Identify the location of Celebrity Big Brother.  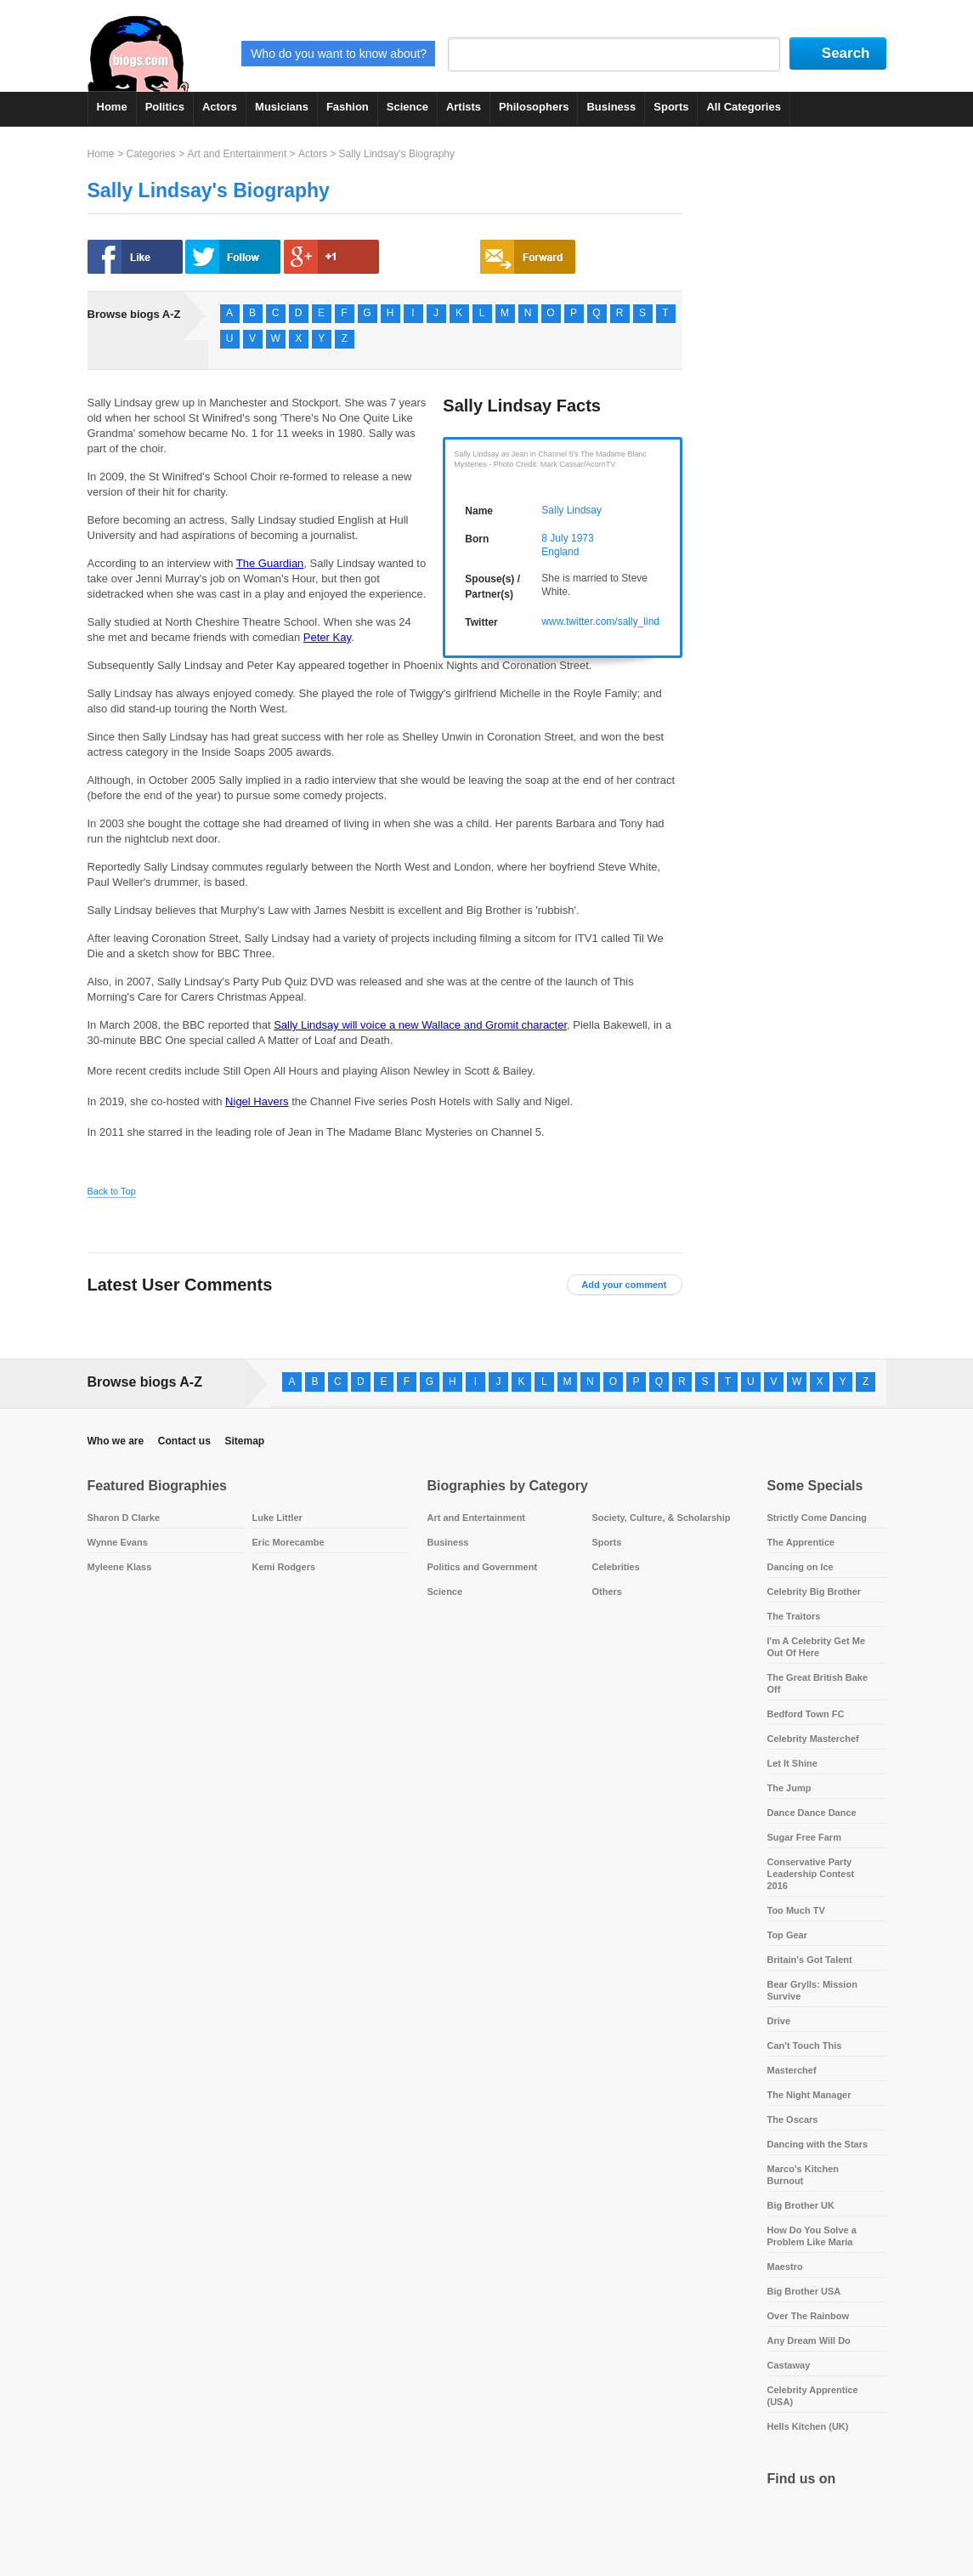
(814, 1591).